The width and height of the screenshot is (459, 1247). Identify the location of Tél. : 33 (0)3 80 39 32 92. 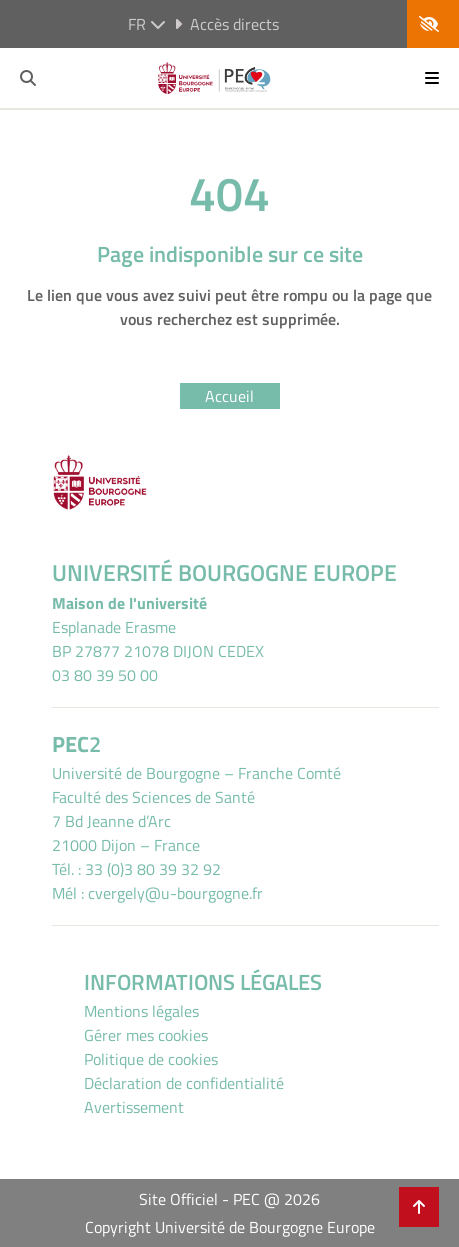
(136, 869).